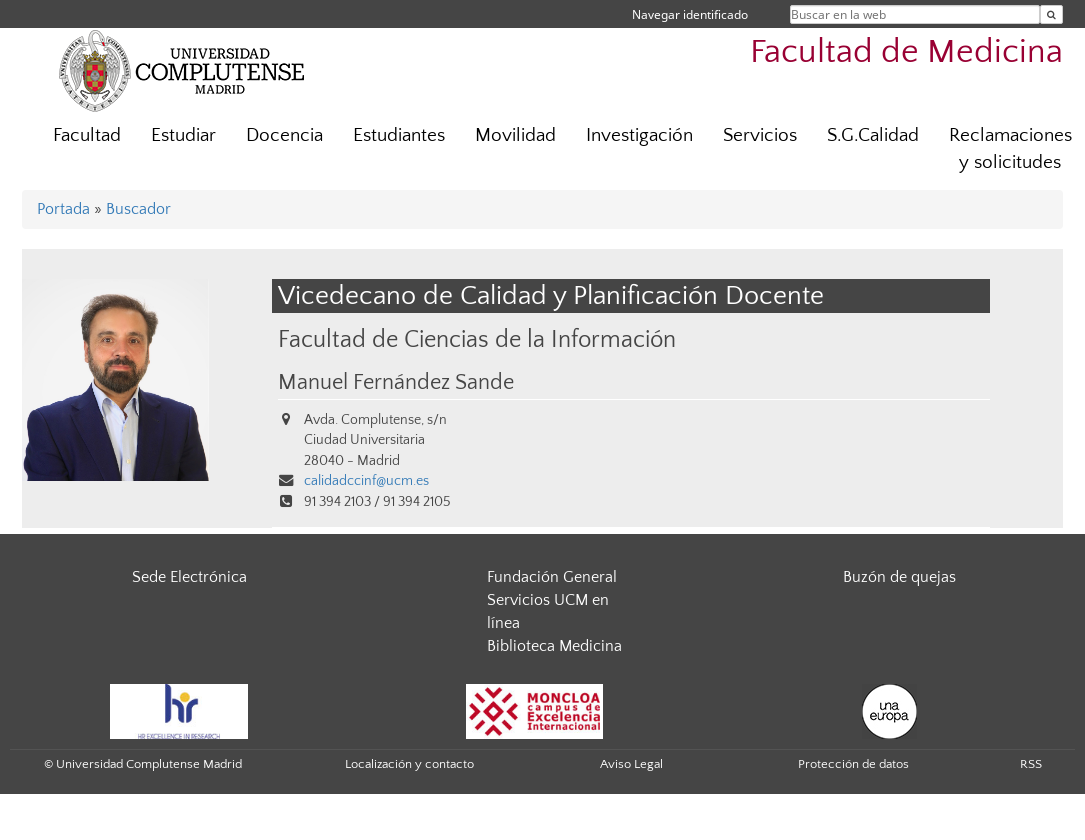  I want to click on calidadccinf@ucm.es, so click(366, 481).